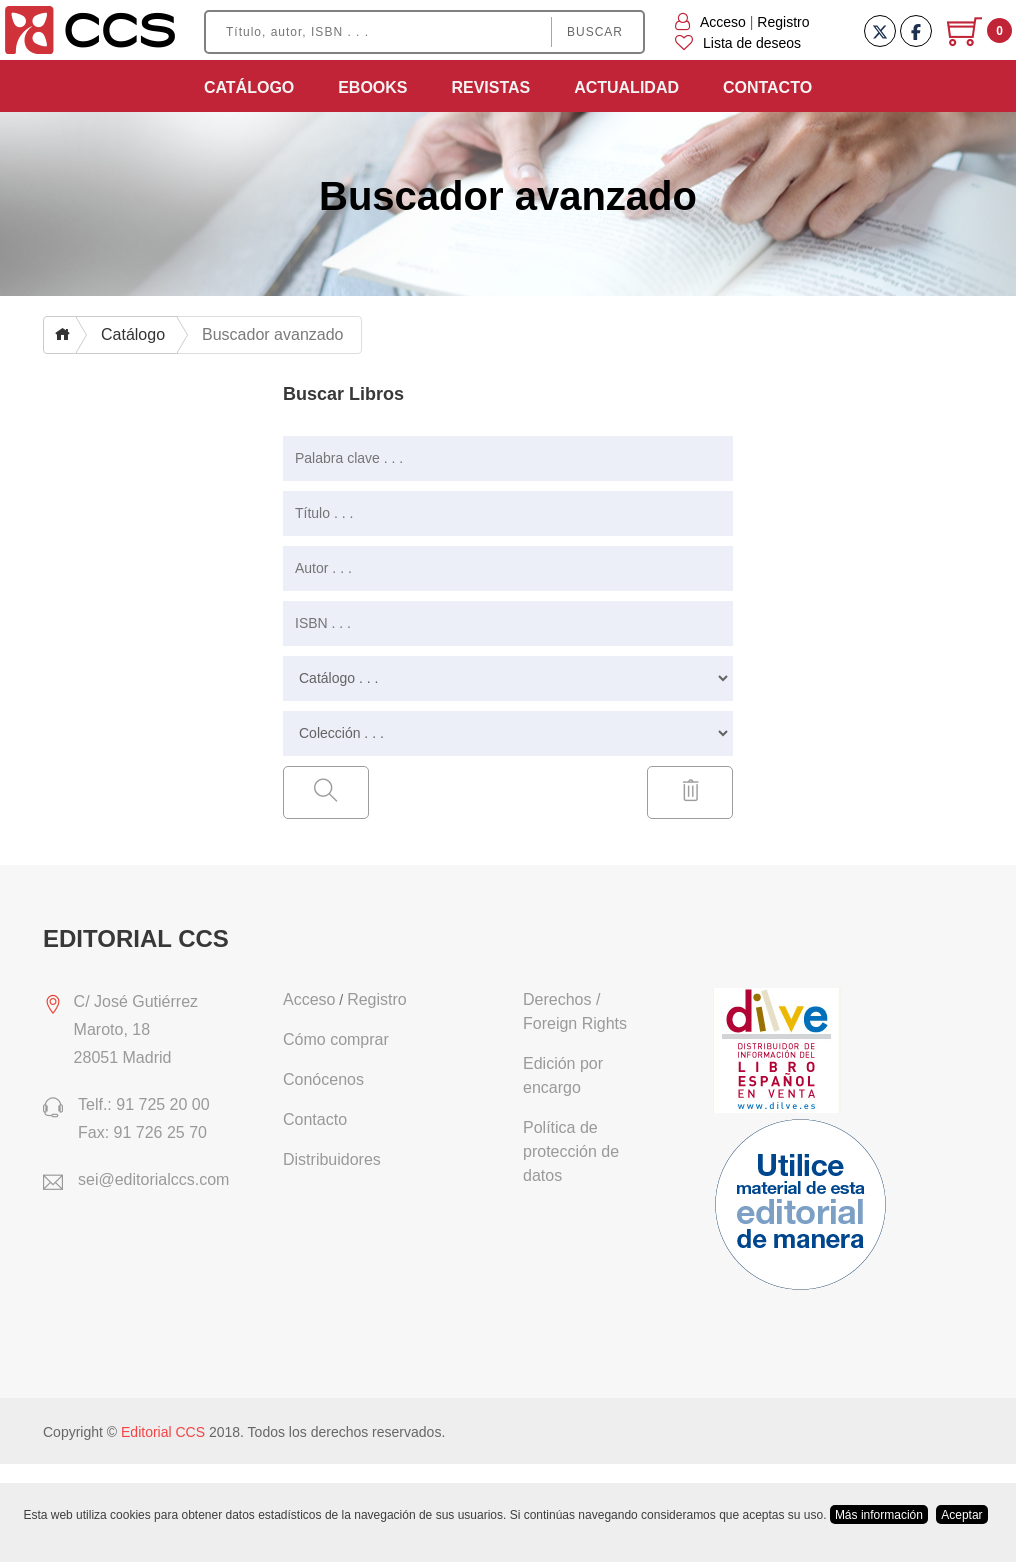 The height and width of the screenshot is (1562, 1016). Describe the element at coordinates (767, 87) in the screenshot. I see `Contacto` at that location.